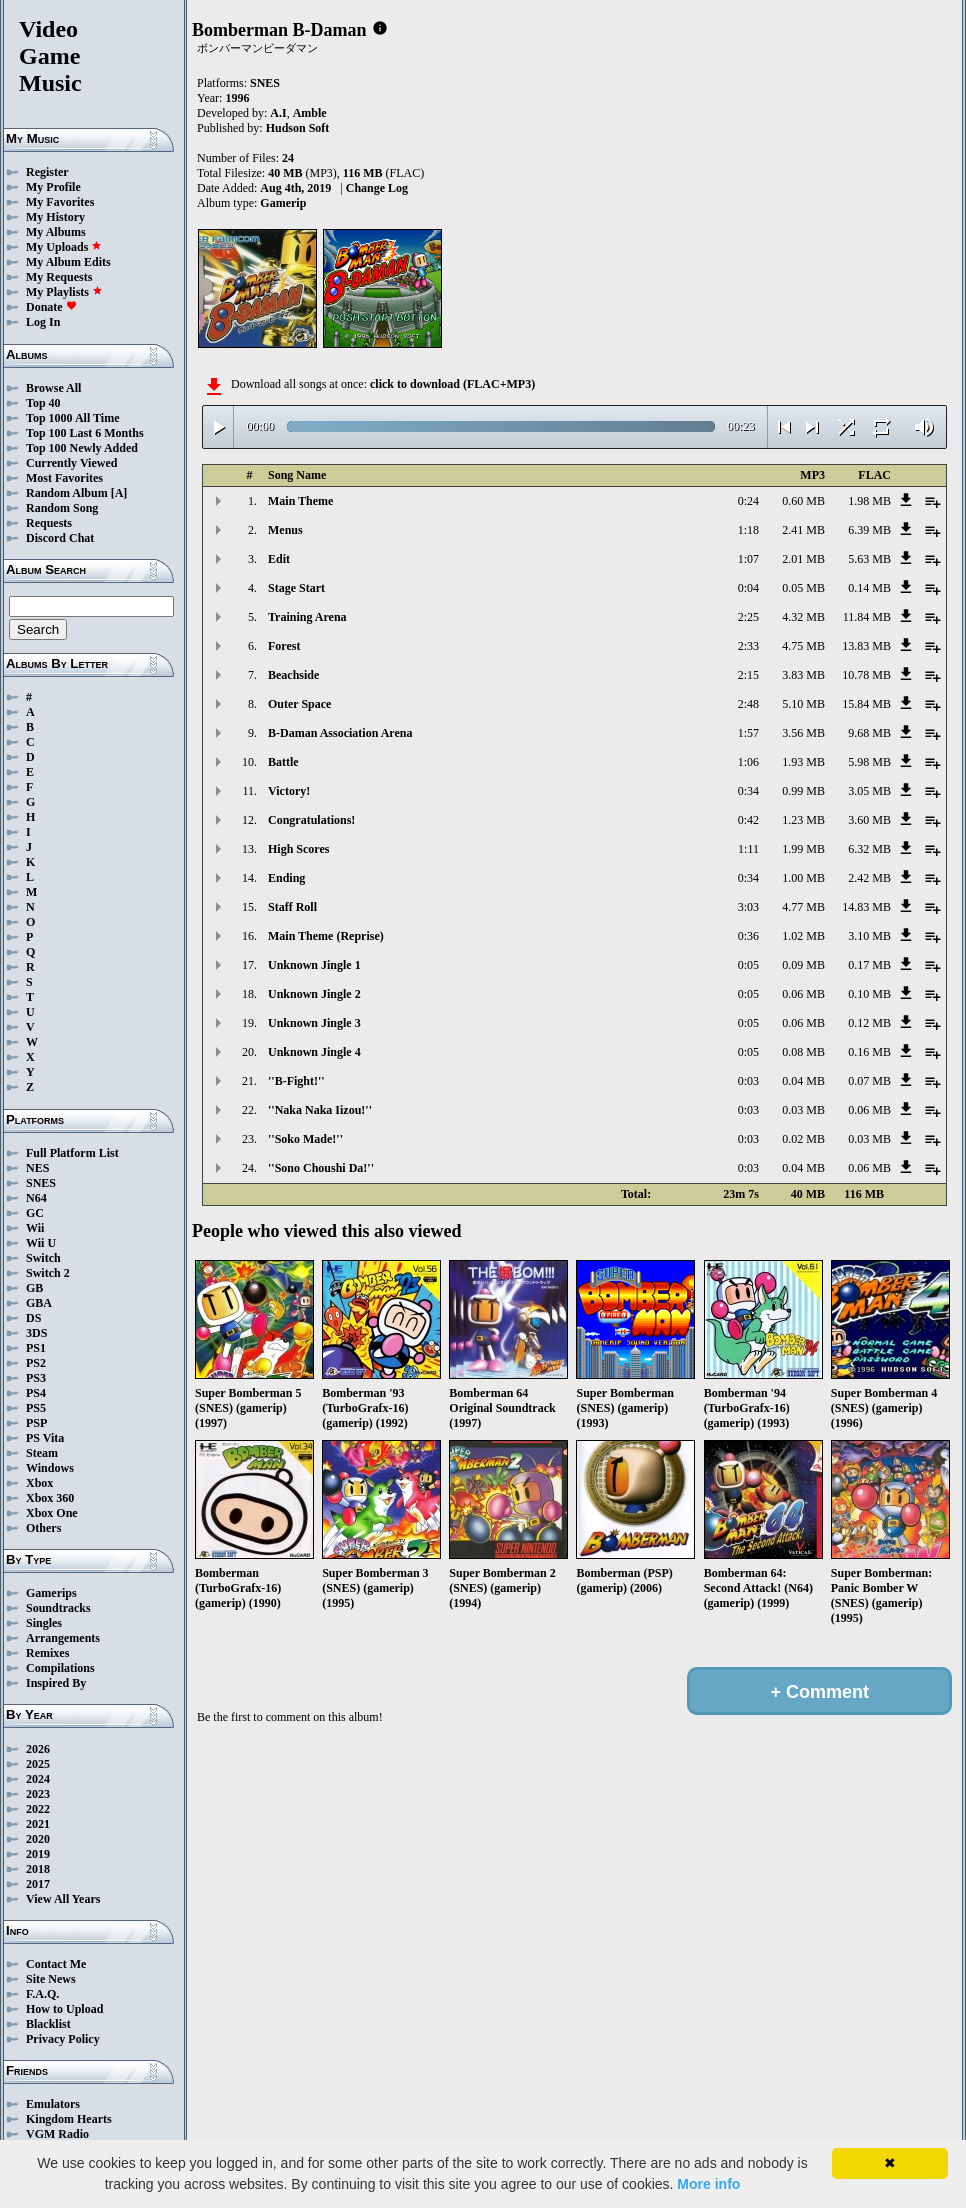 This screenshot has height=2208, width=966. Describe the element at coordinates (57, 2134) in the screenshot. I see `VGM Radio` at that location.